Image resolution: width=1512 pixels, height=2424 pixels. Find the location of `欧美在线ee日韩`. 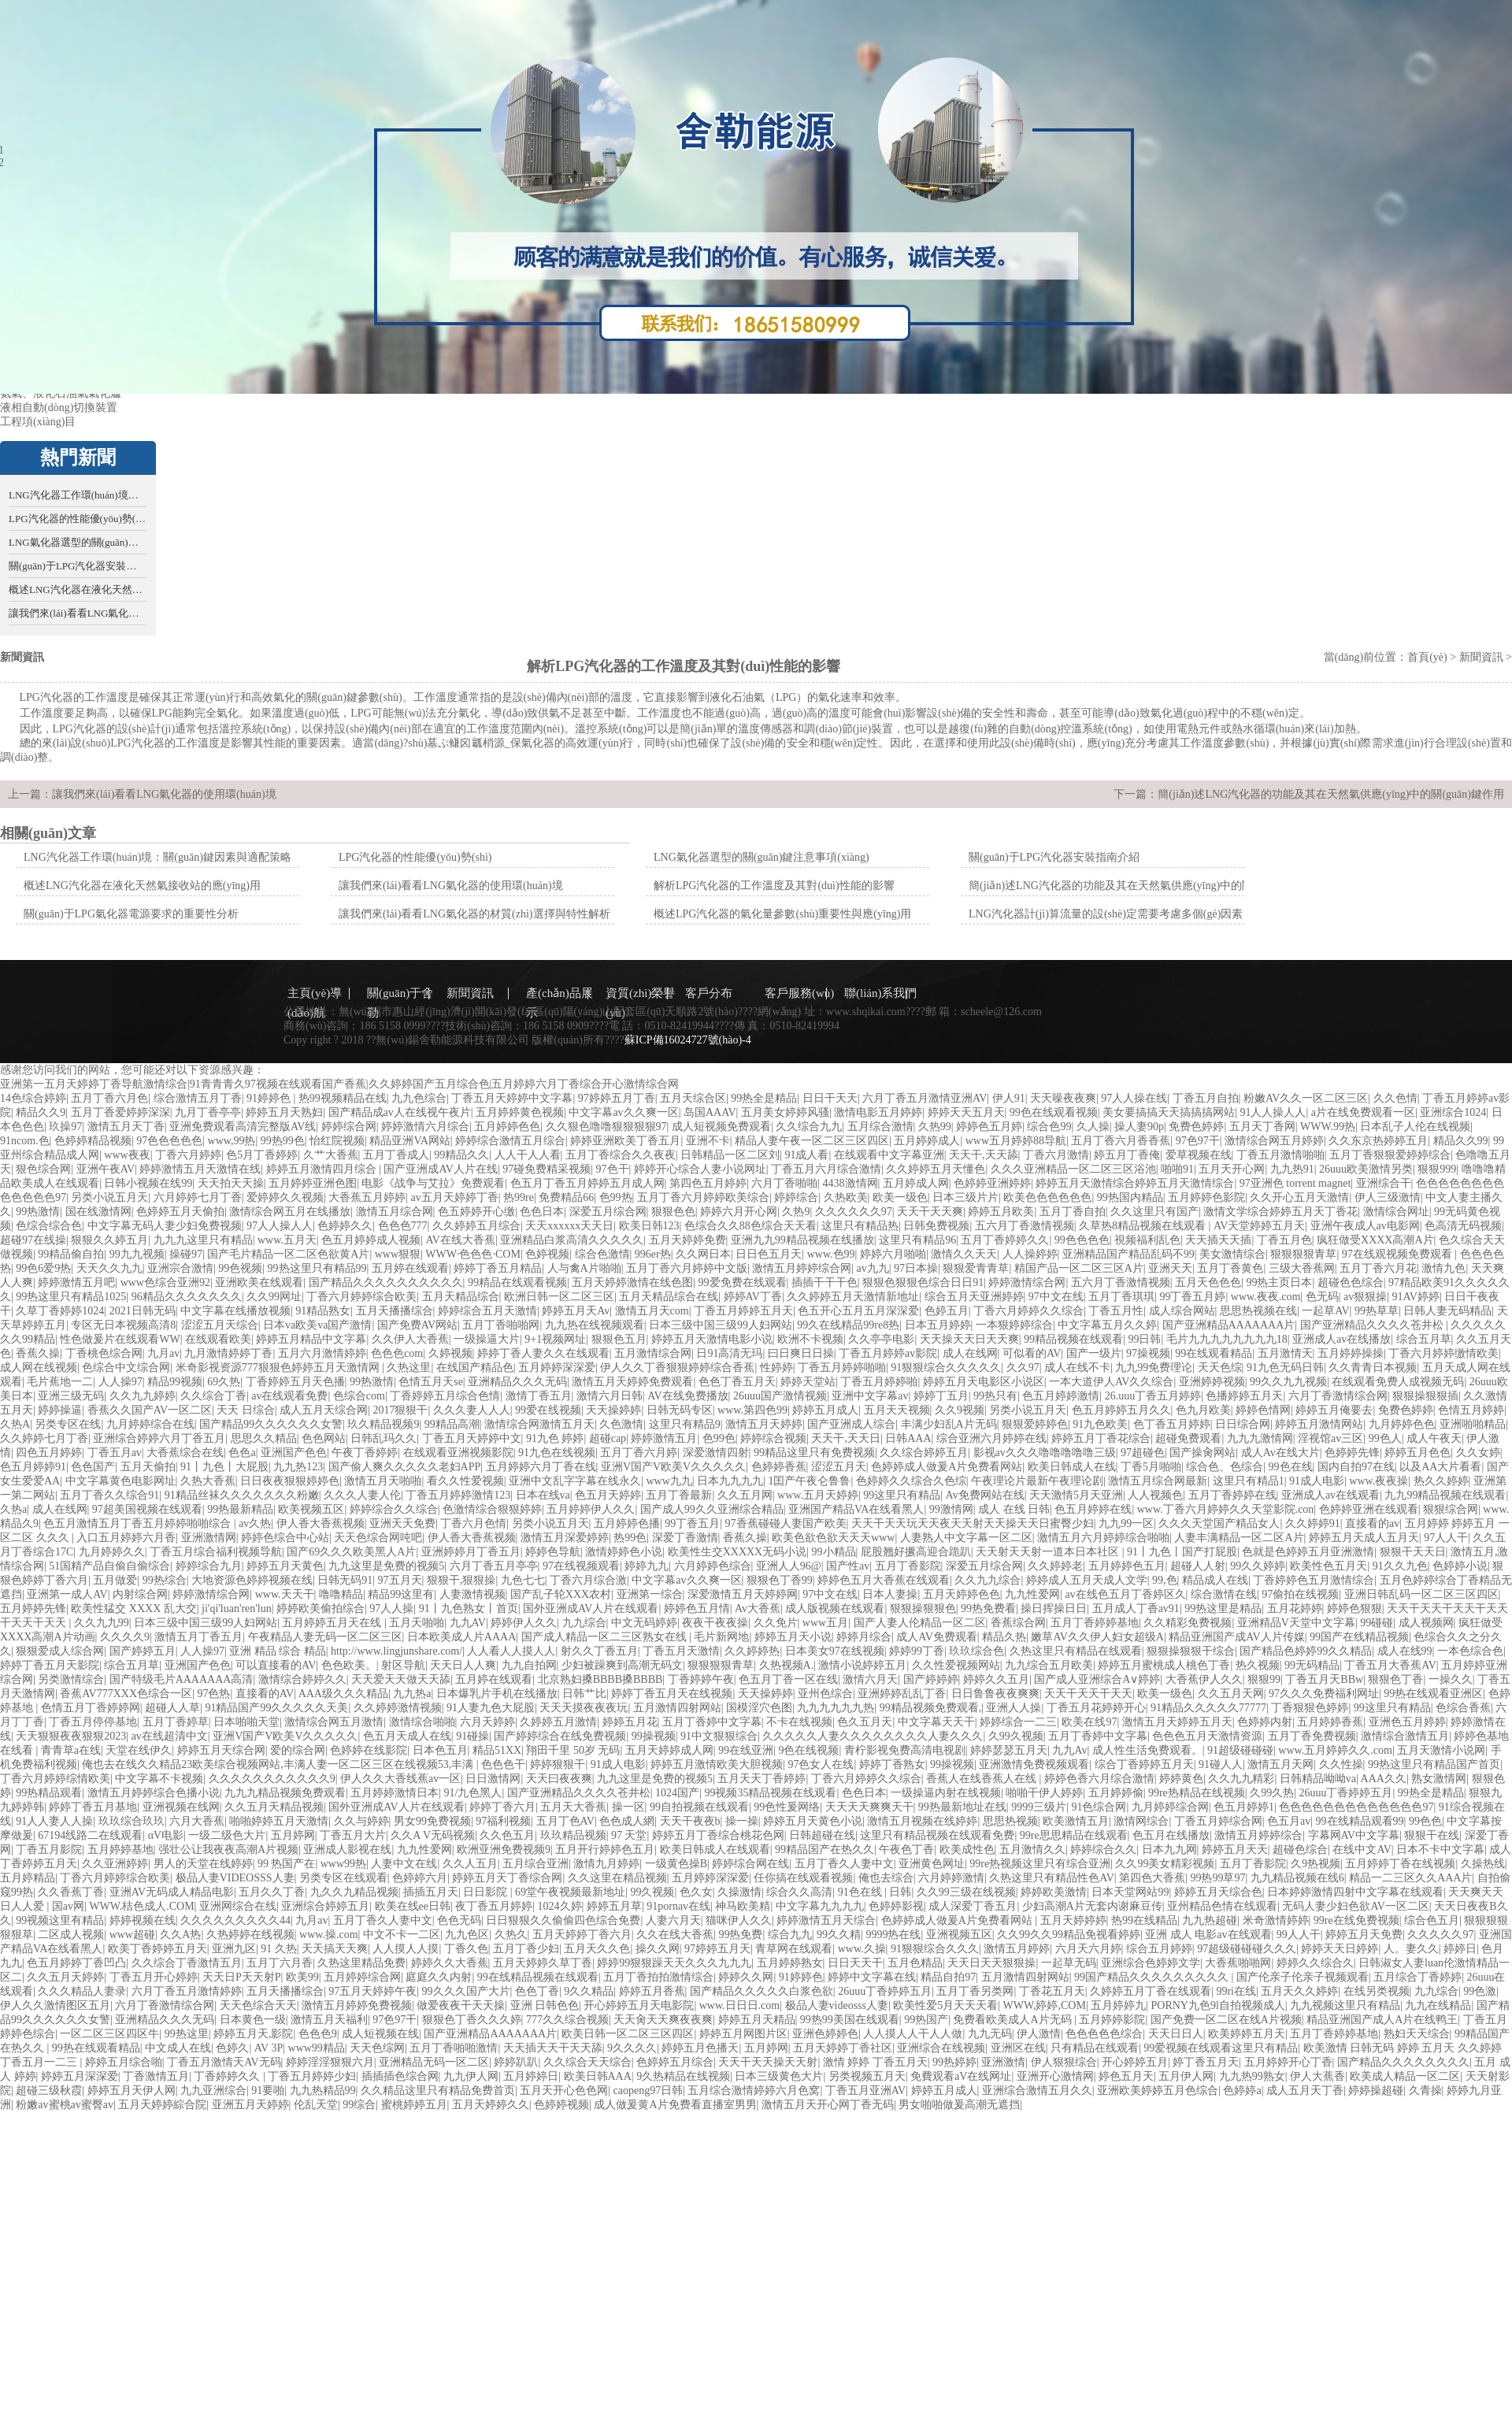

欧美在线ee日韩 is located at coordinates (412, 1906).